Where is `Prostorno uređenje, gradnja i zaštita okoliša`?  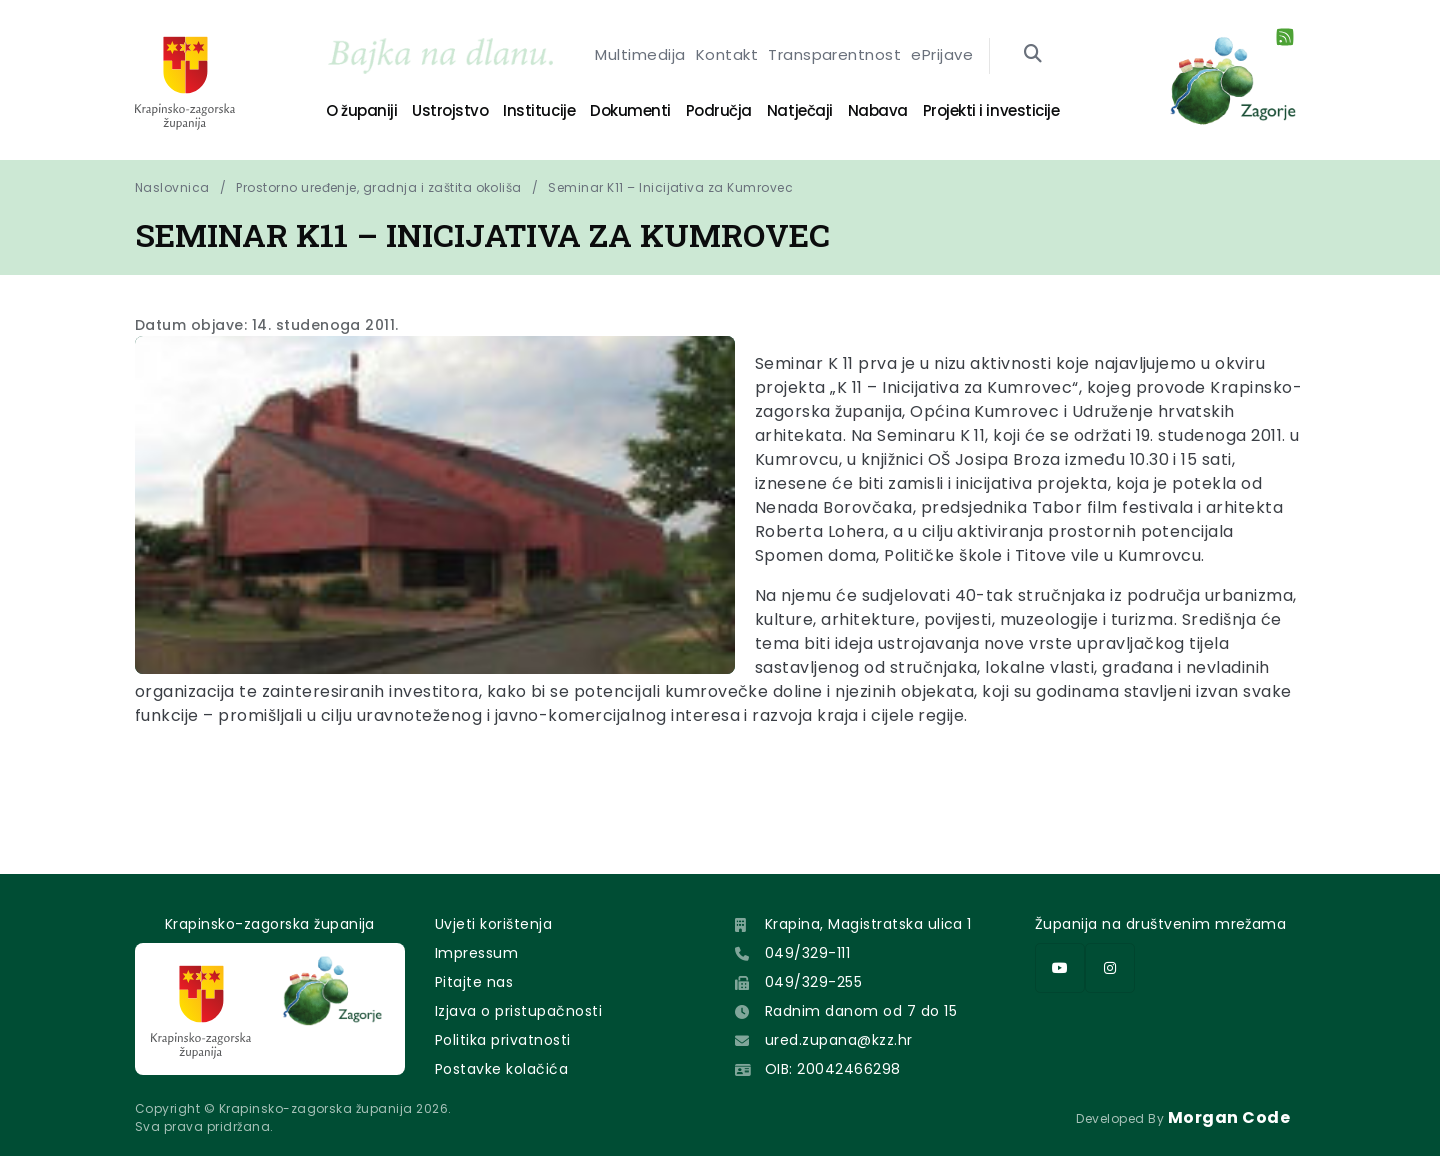 Prostorno uređenje, gradnja i zaštita okoliša is located at coordinates (379, 187).